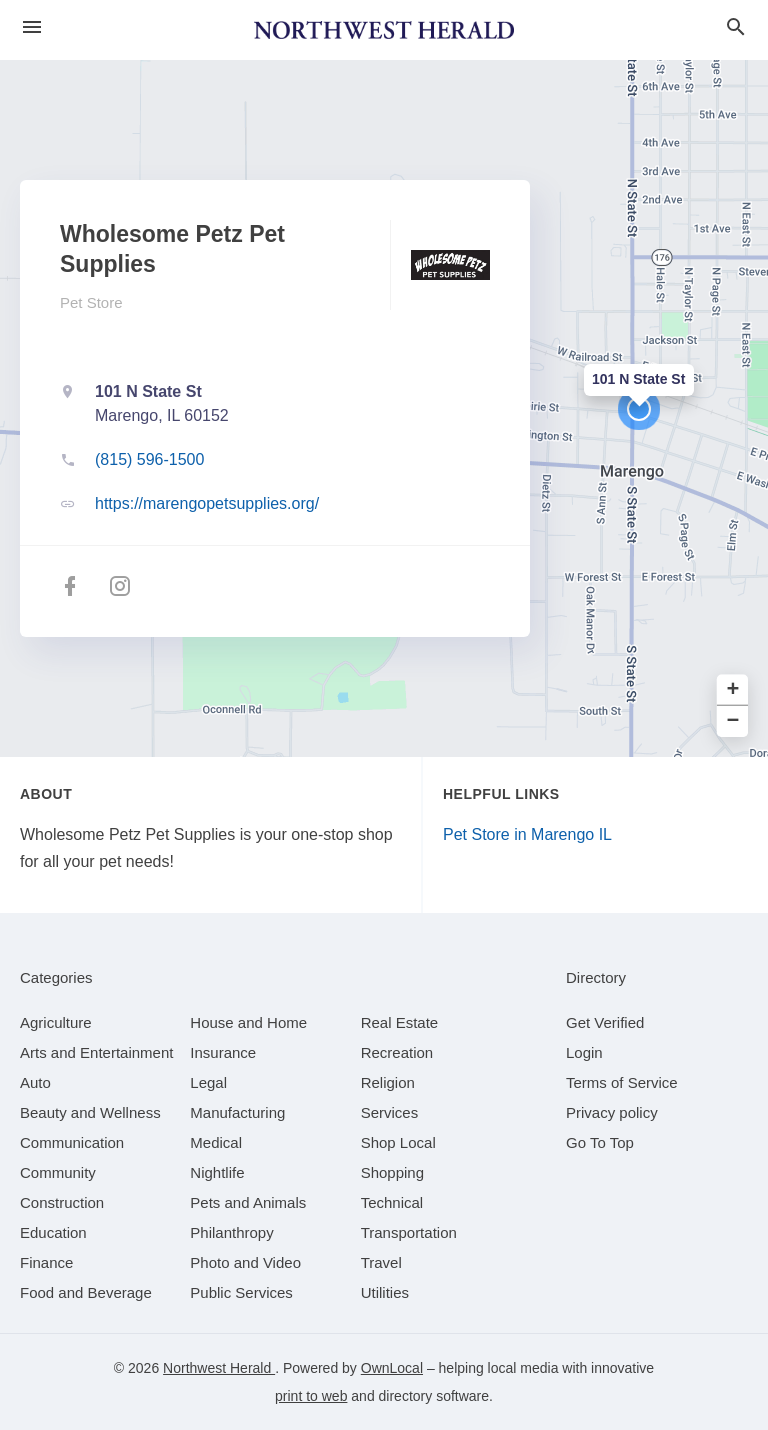  Describe the element at coordinates (96, 1052) in the screenshot. I see `[category Arts and Entertainment]` at that location.